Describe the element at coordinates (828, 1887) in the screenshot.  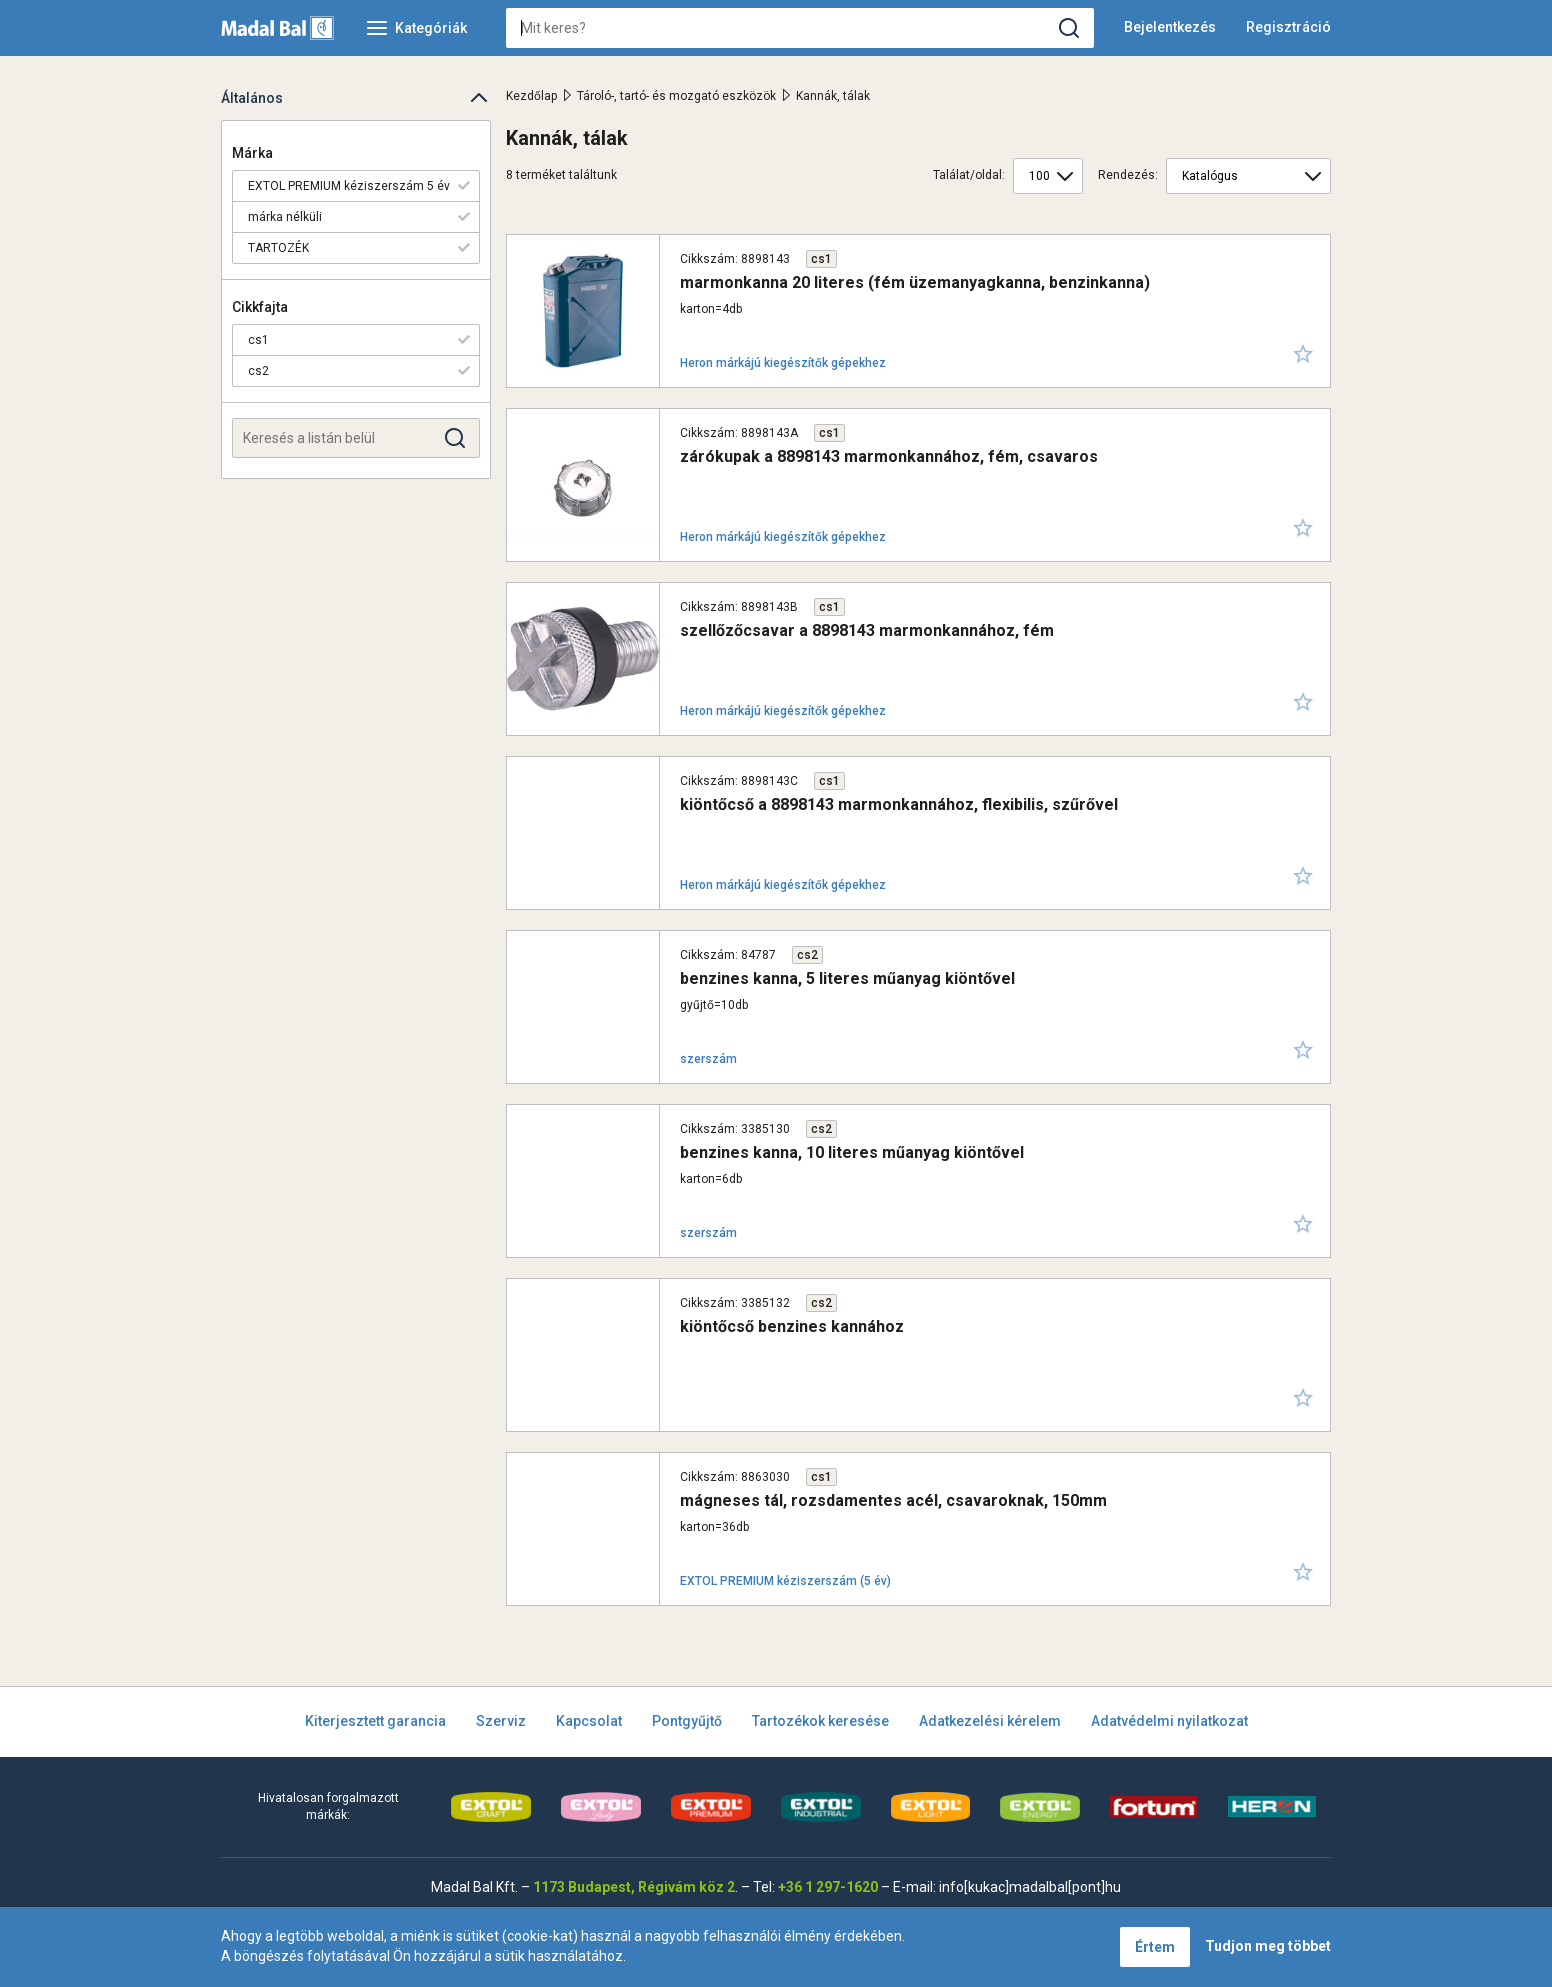
I see `+36 1 297-1620` at that location.